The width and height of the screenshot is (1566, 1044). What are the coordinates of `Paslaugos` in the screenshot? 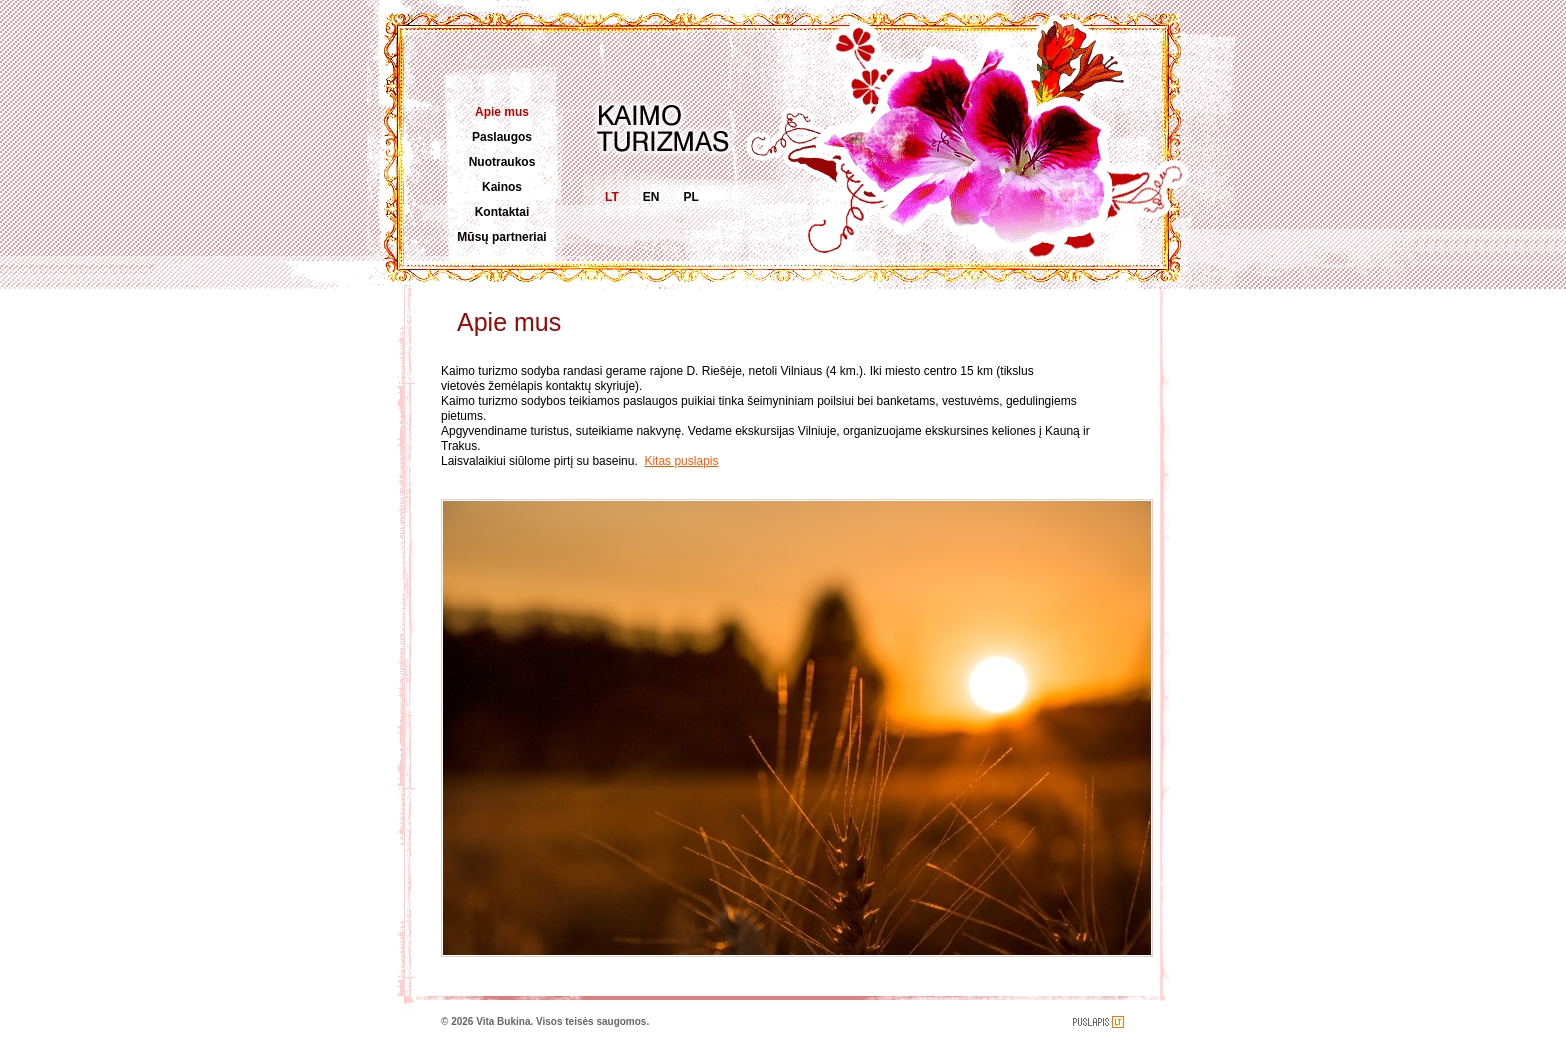 It's located at (502, 137).